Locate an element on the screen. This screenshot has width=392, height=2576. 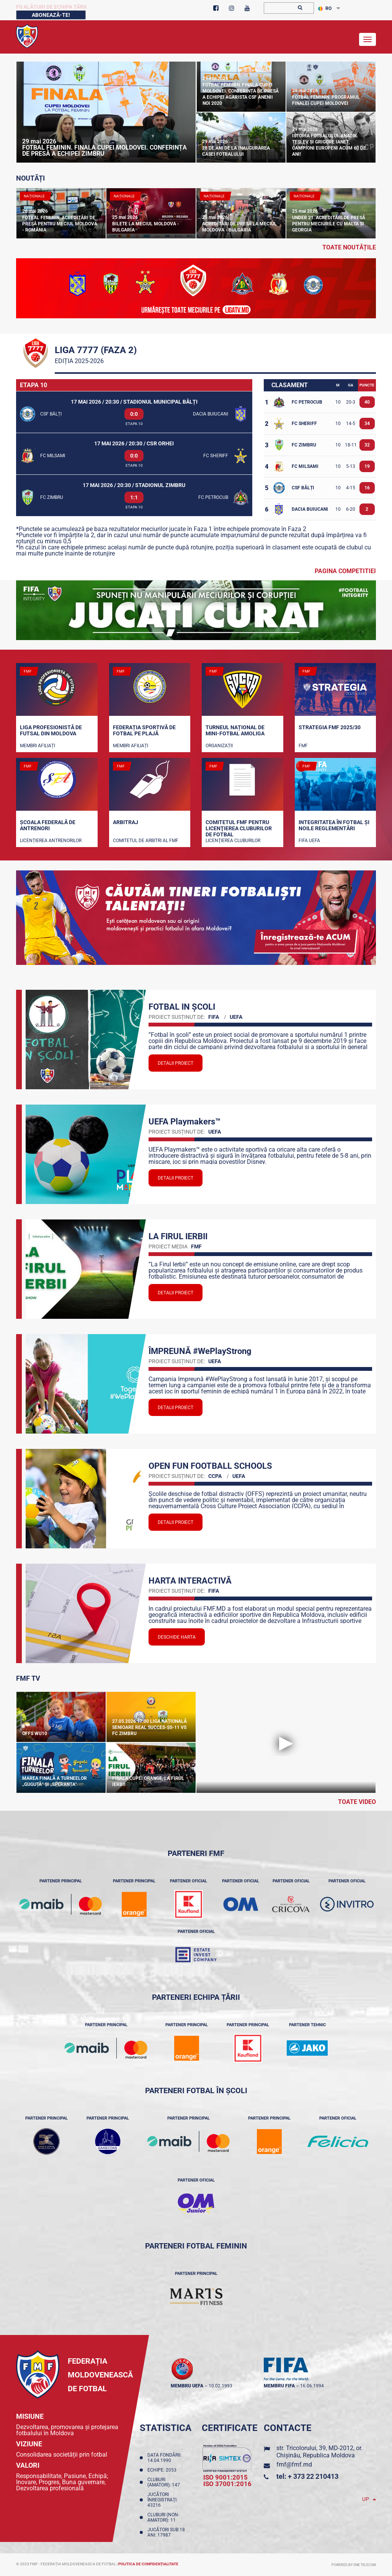
FIFA UEFA is located at coordinates (309, 840).